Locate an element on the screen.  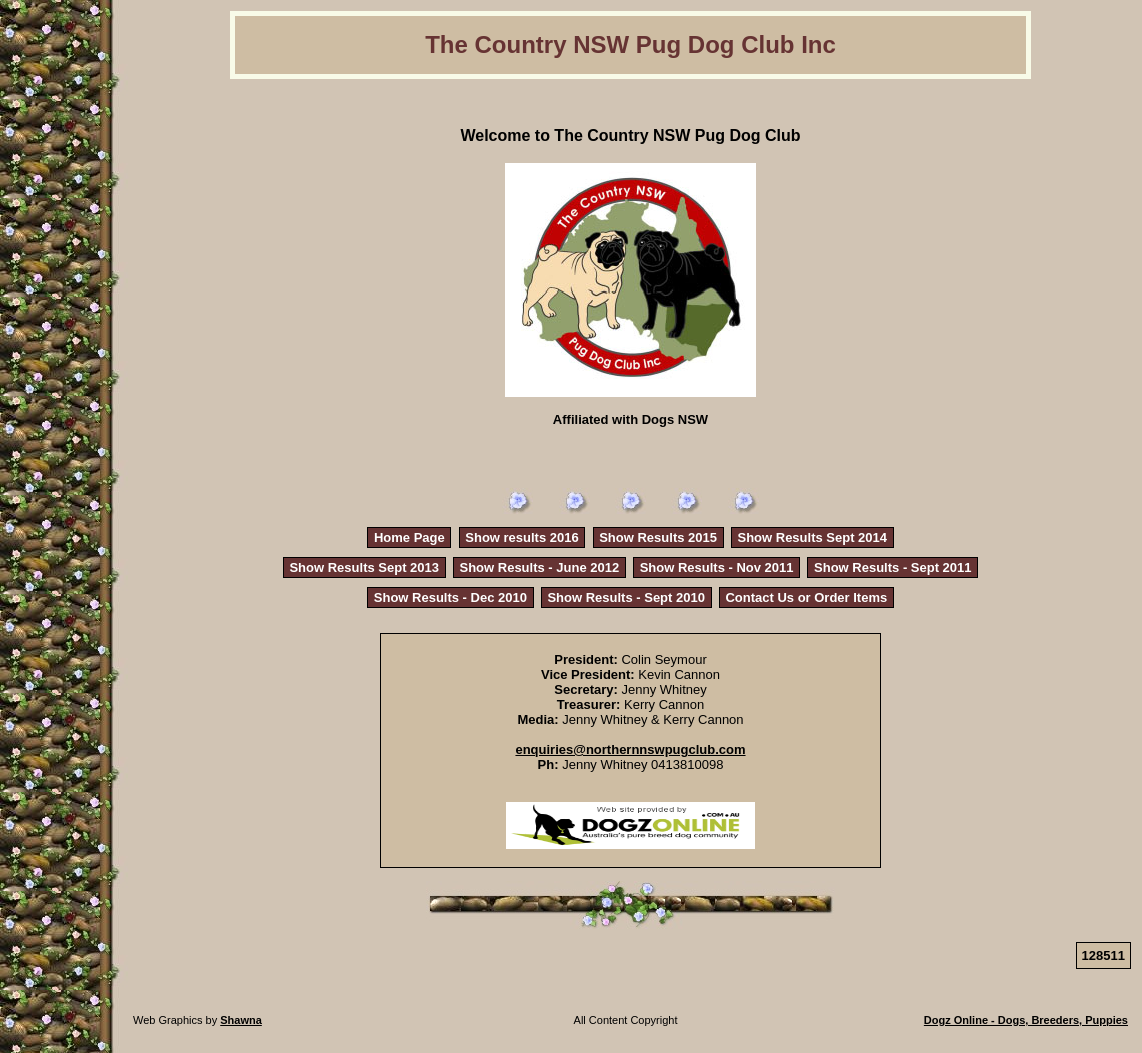
Contact Us or Order Items is located at coordinates (806, 597).